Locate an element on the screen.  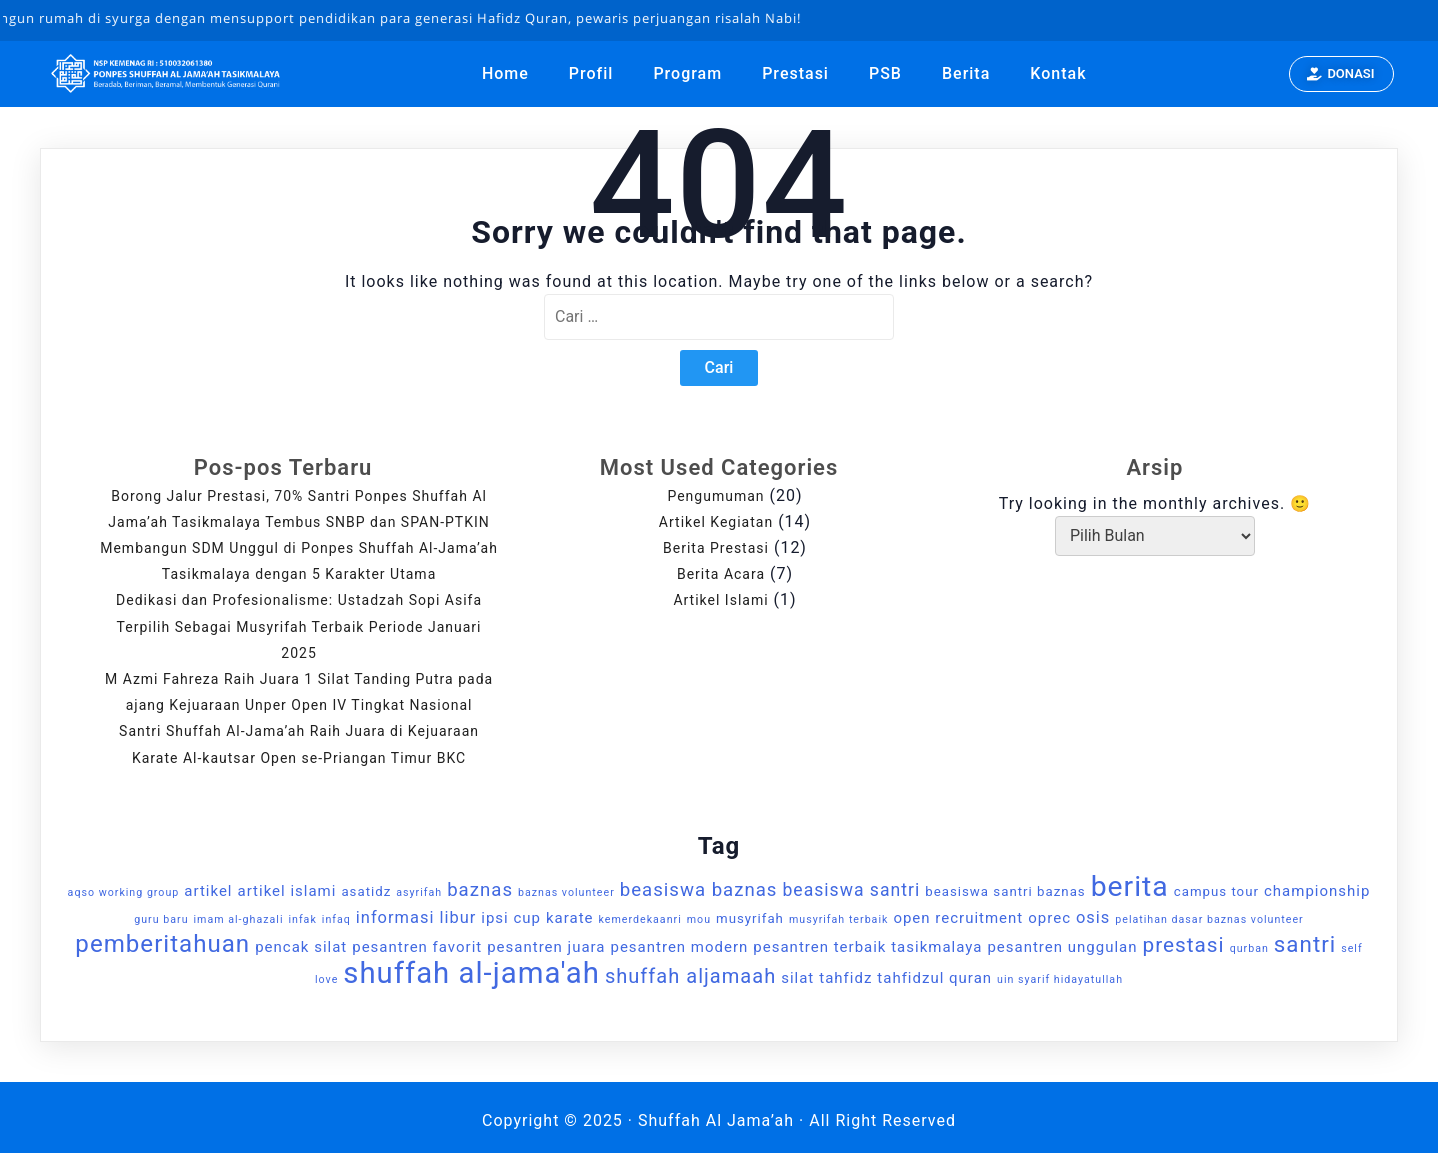
karate [karate (3 item)] is located at coordinates (570, 918).